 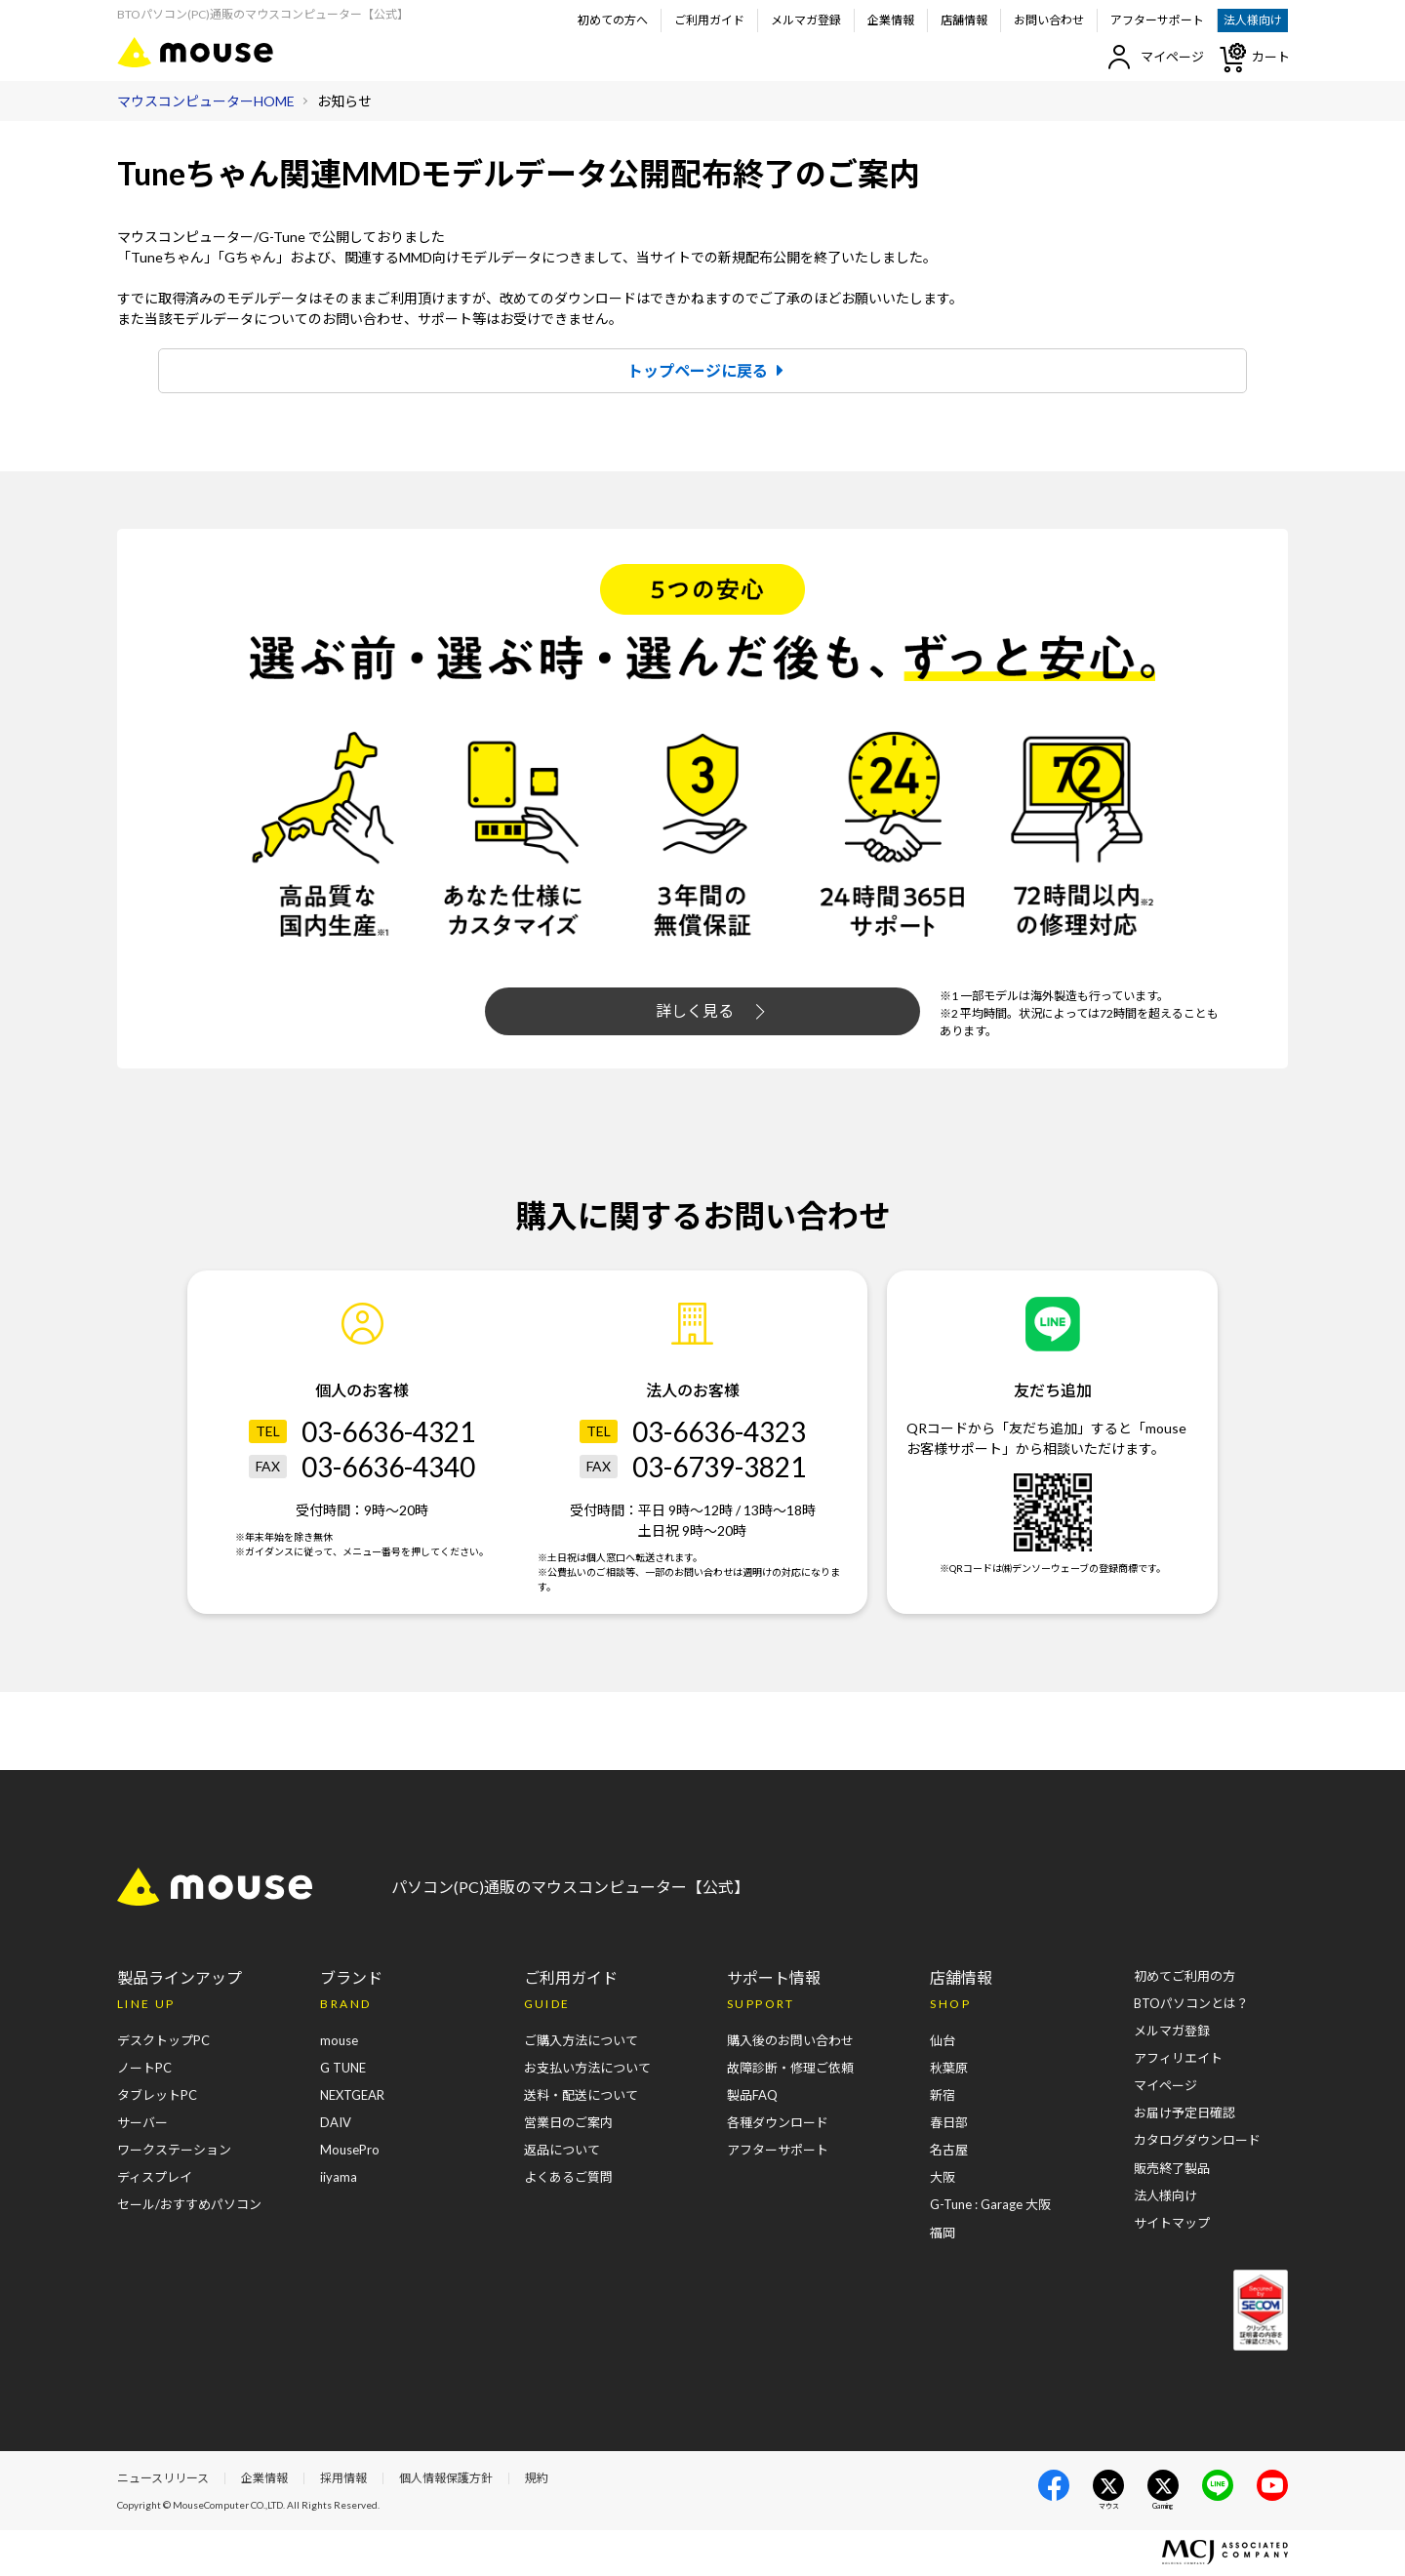 What do you see at coordinates (1184, 2113) in the screenshot?
I see `お届け予定日確認` at bounding box center [1184, 2113].